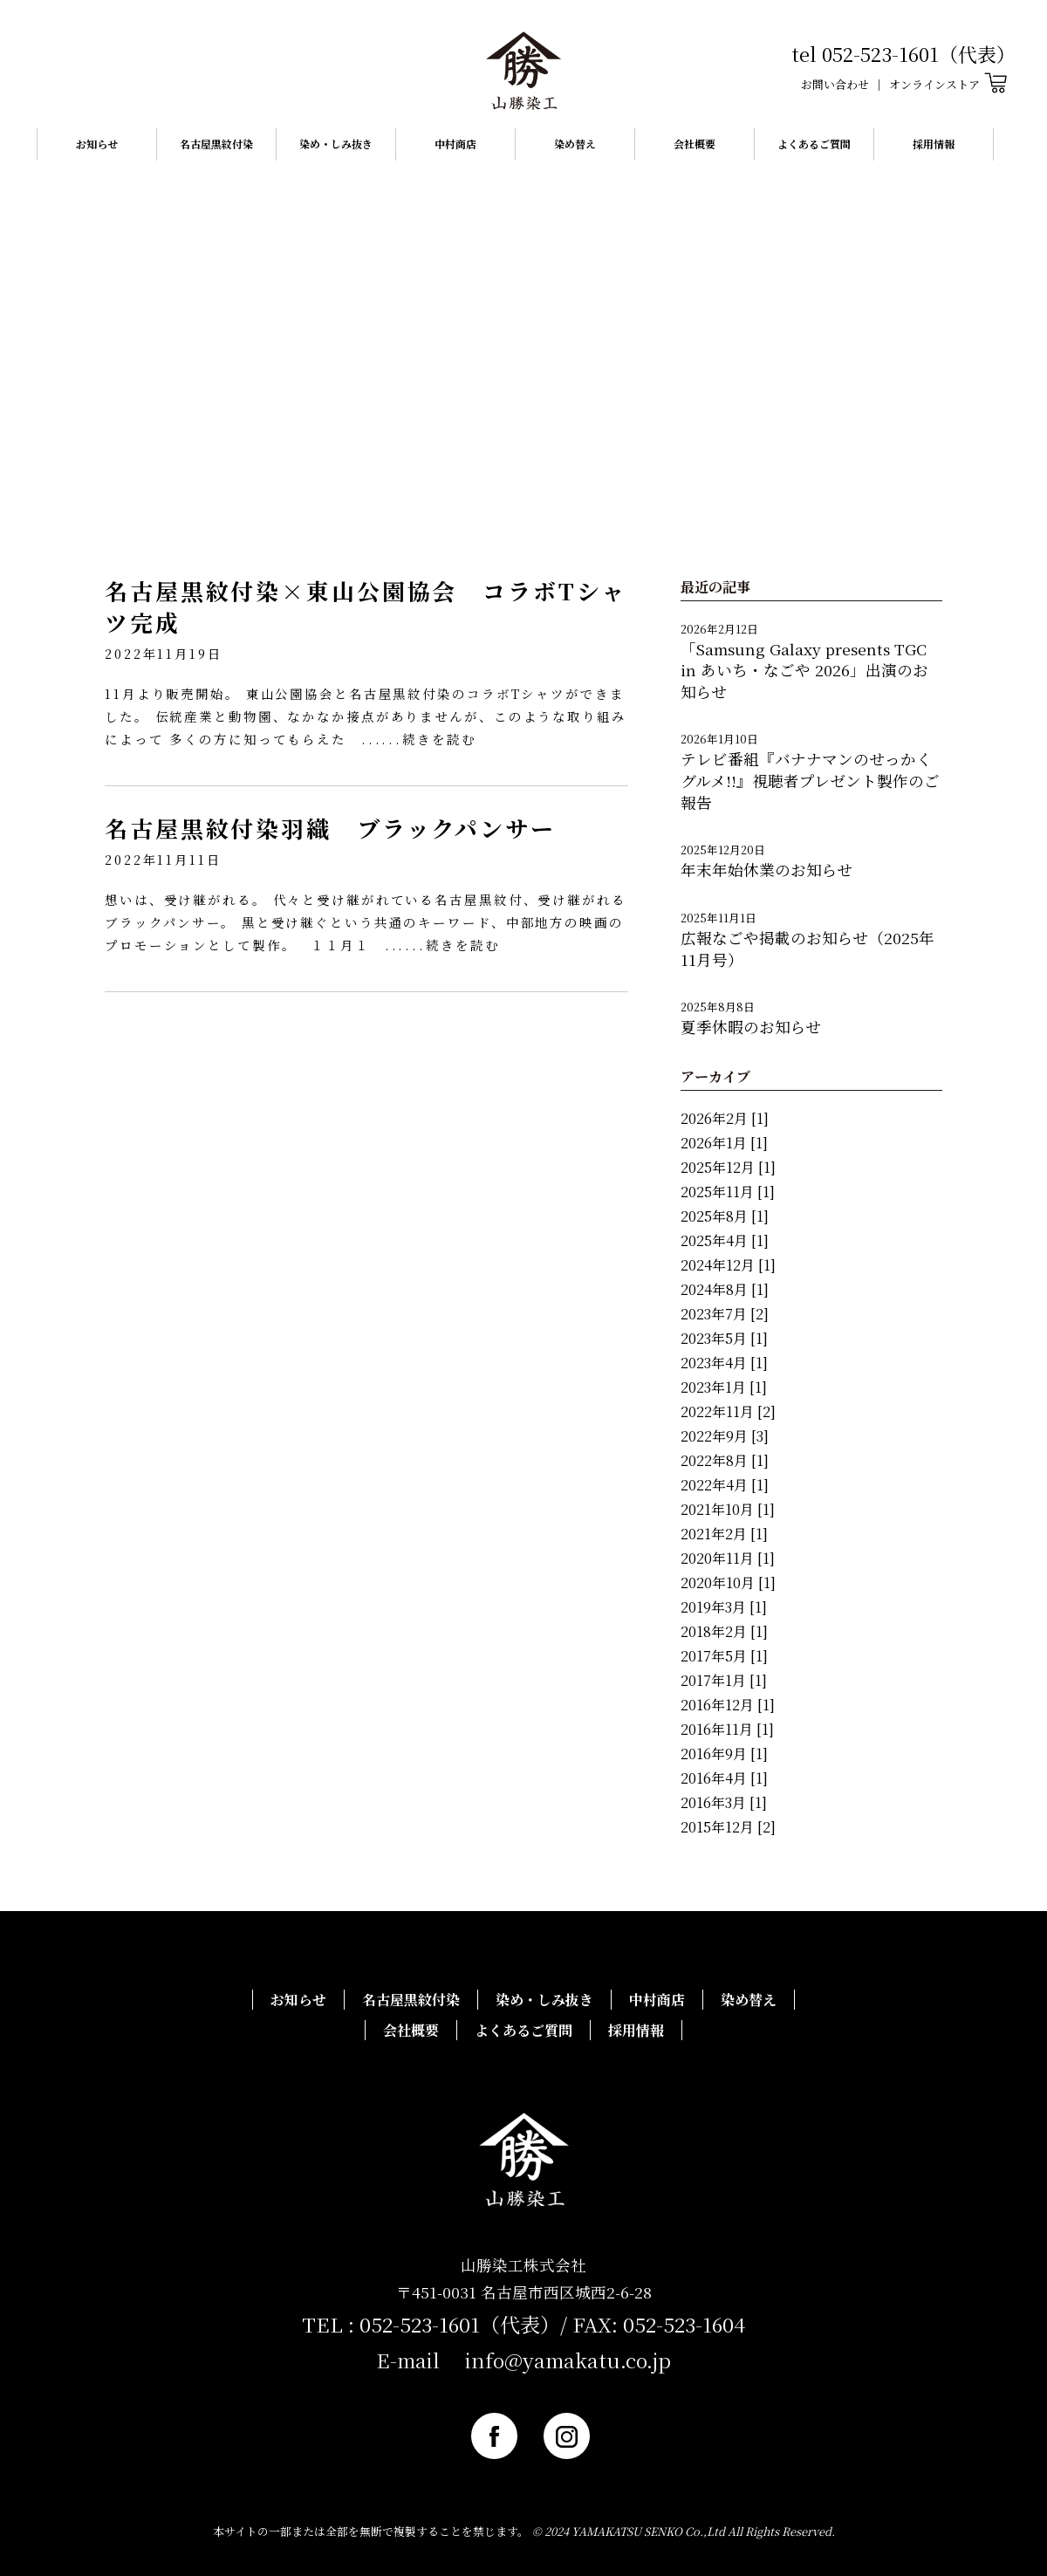 Image resolution: width=1047 pixels, height=2576 pixels. I want to click on 2023年1月 [1], so click(724, 1387).